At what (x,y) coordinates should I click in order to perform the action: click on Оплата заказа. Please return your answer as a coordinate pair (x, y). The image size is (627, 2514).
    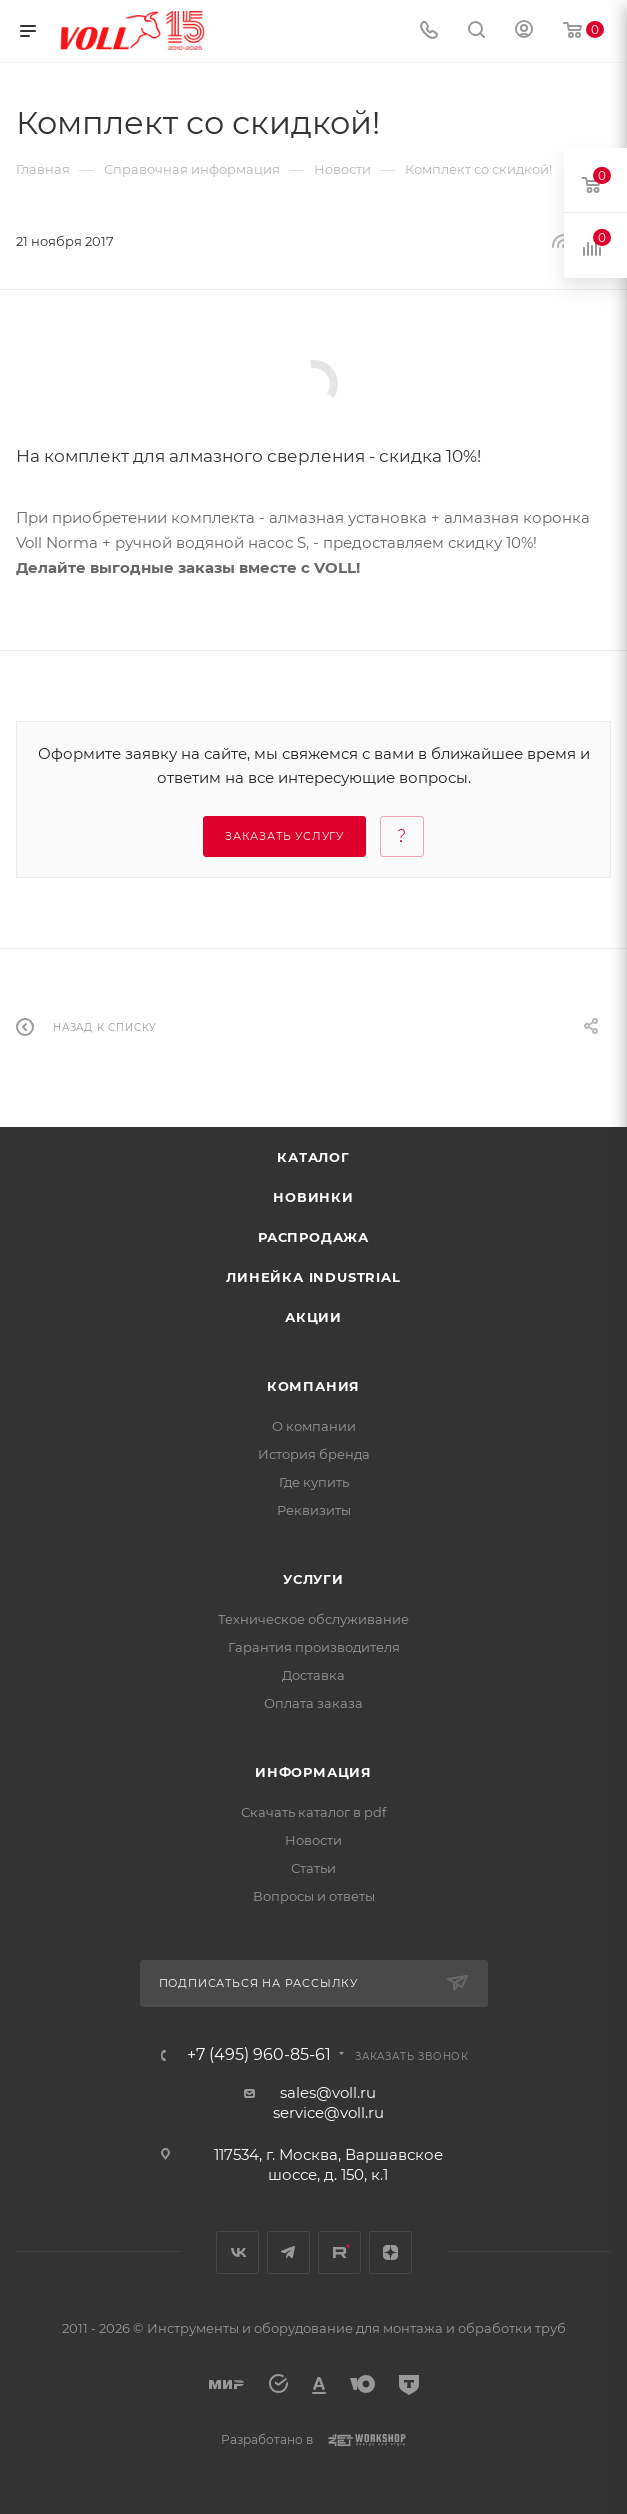
    Looking at the image, I should click on (313, 1703).